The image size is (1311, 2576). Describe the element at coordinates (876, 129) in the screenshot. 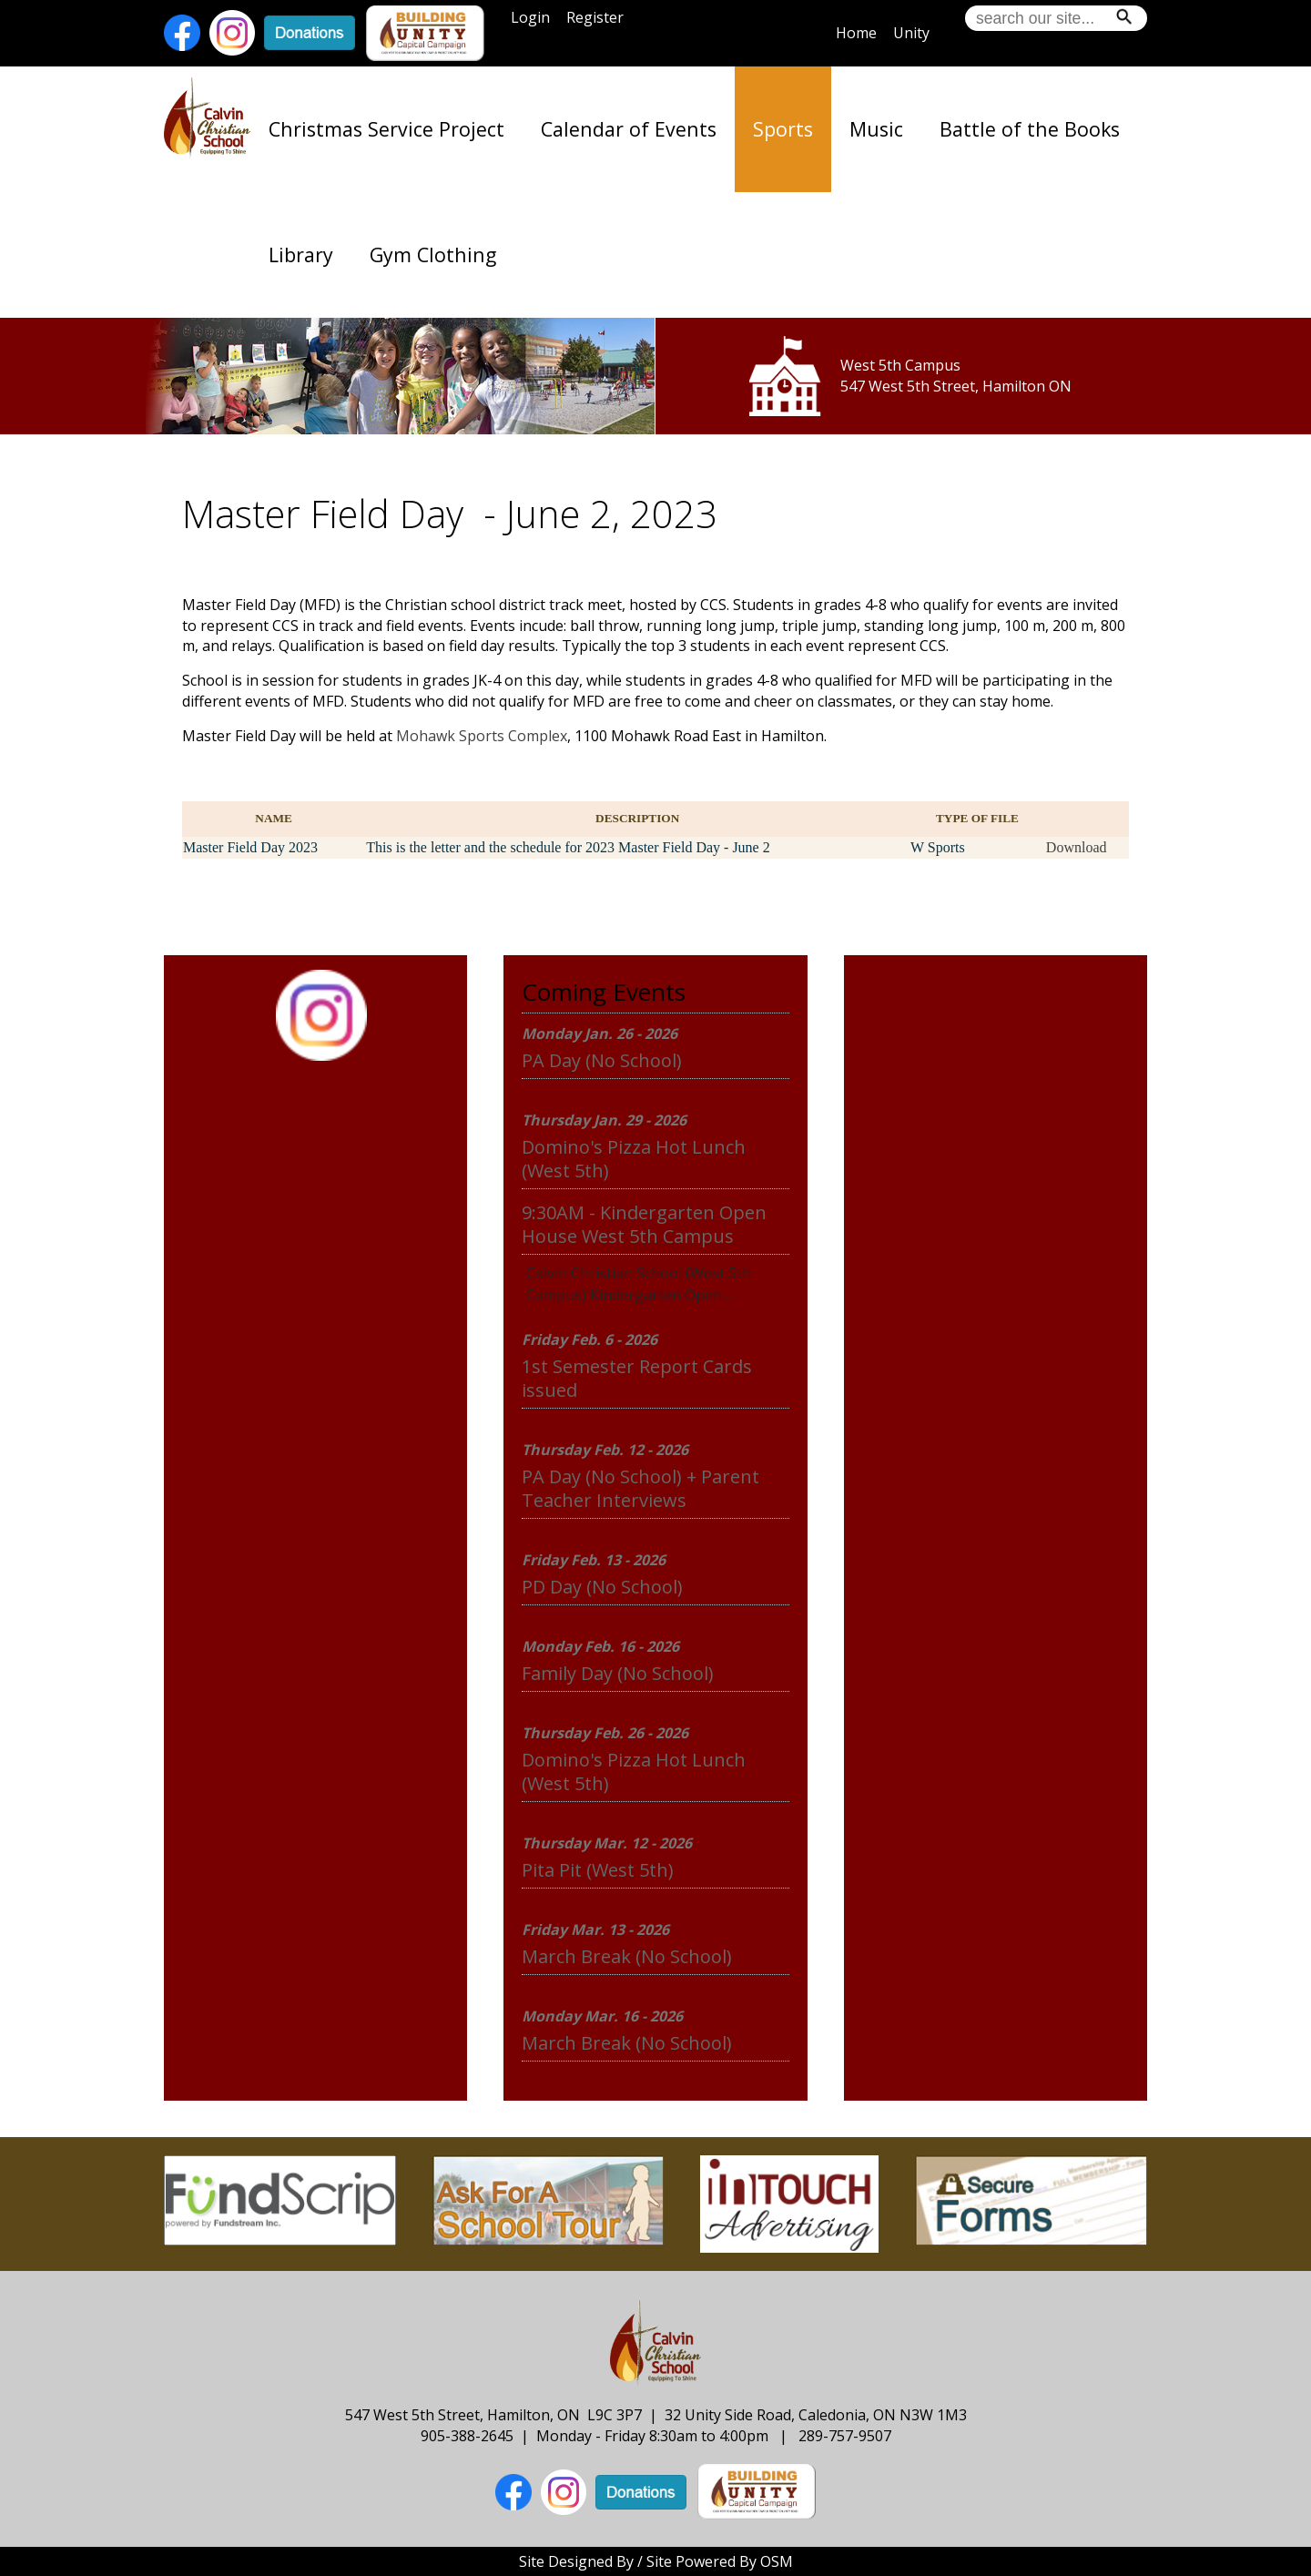

I see `Music` at that location.